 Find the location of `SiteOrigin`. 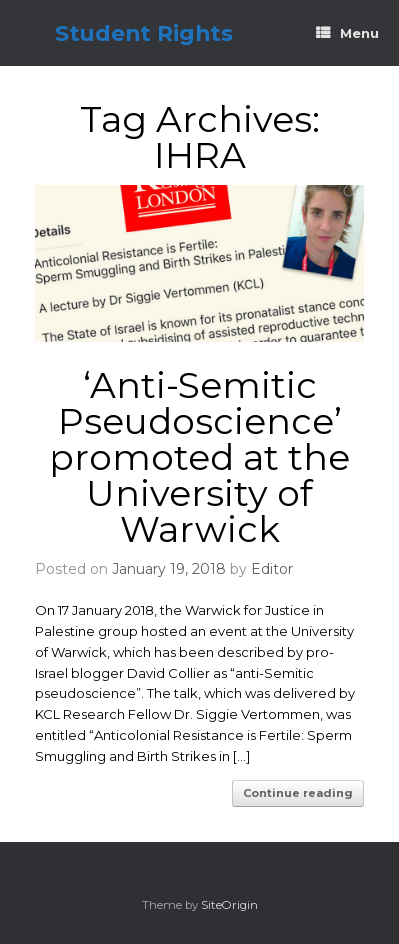

SiteOrigin is located at coordinates (229, 905).